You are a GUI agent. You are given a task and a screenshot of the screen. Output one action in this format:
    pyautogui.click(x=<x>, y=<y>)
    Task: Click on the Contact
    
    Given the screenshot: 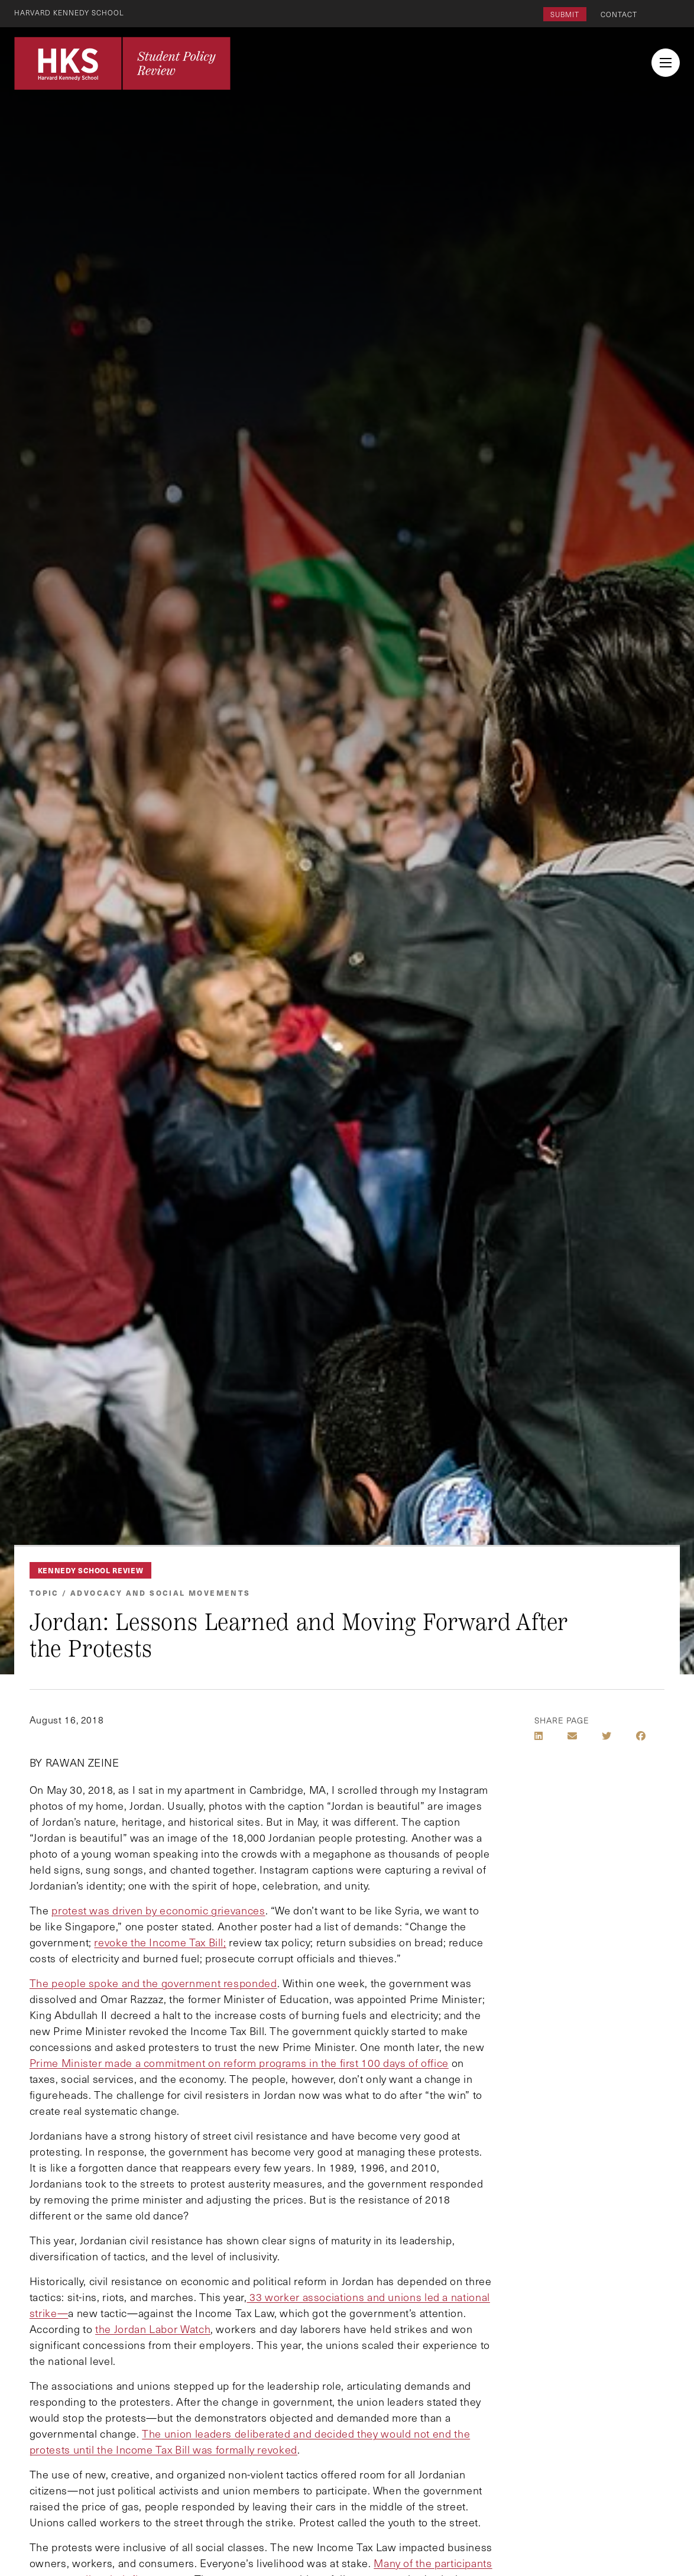 What is the action you would take?
    pyautogui.click(x=619, y=14)
    